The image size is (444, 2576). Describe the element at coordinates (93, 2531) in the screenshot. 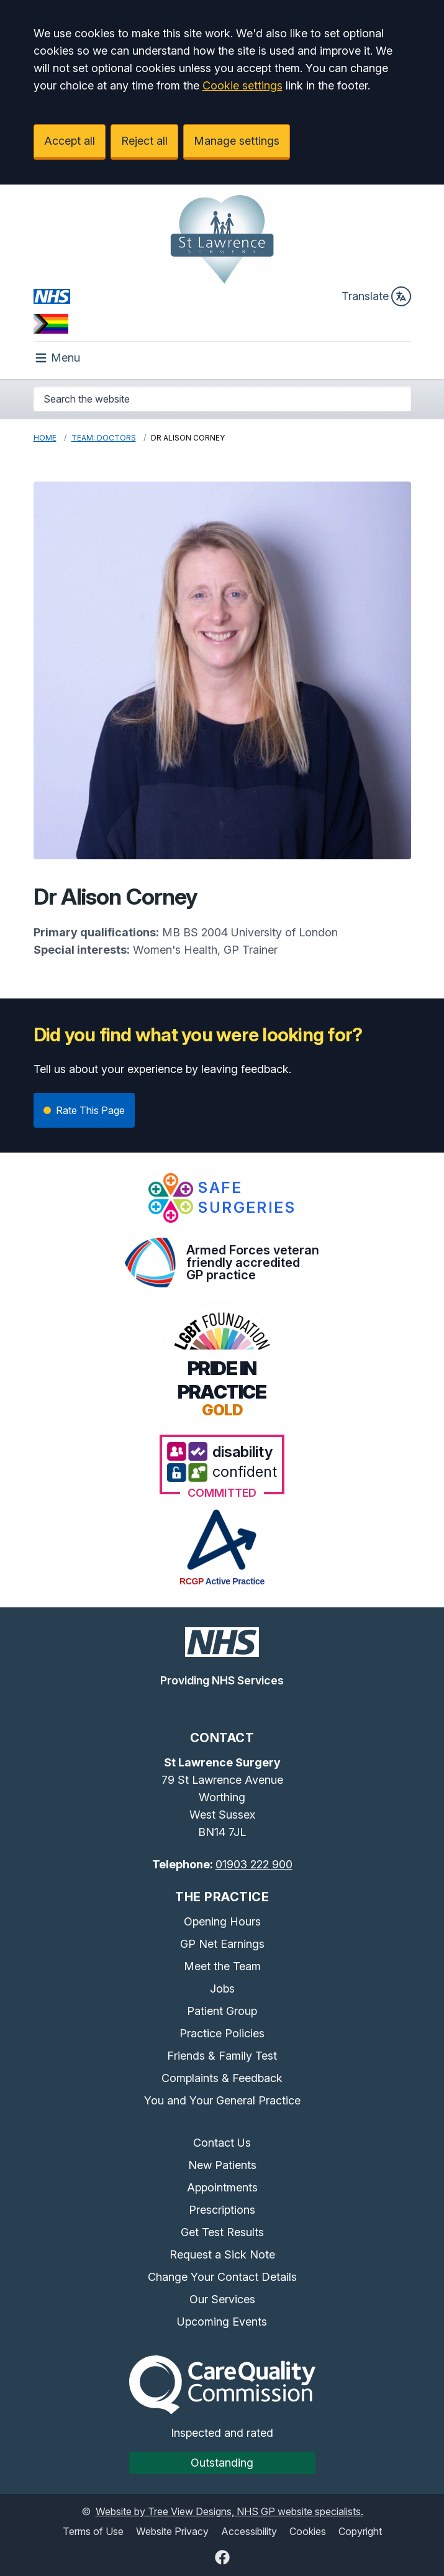

I see `Terms of Use` at that location.